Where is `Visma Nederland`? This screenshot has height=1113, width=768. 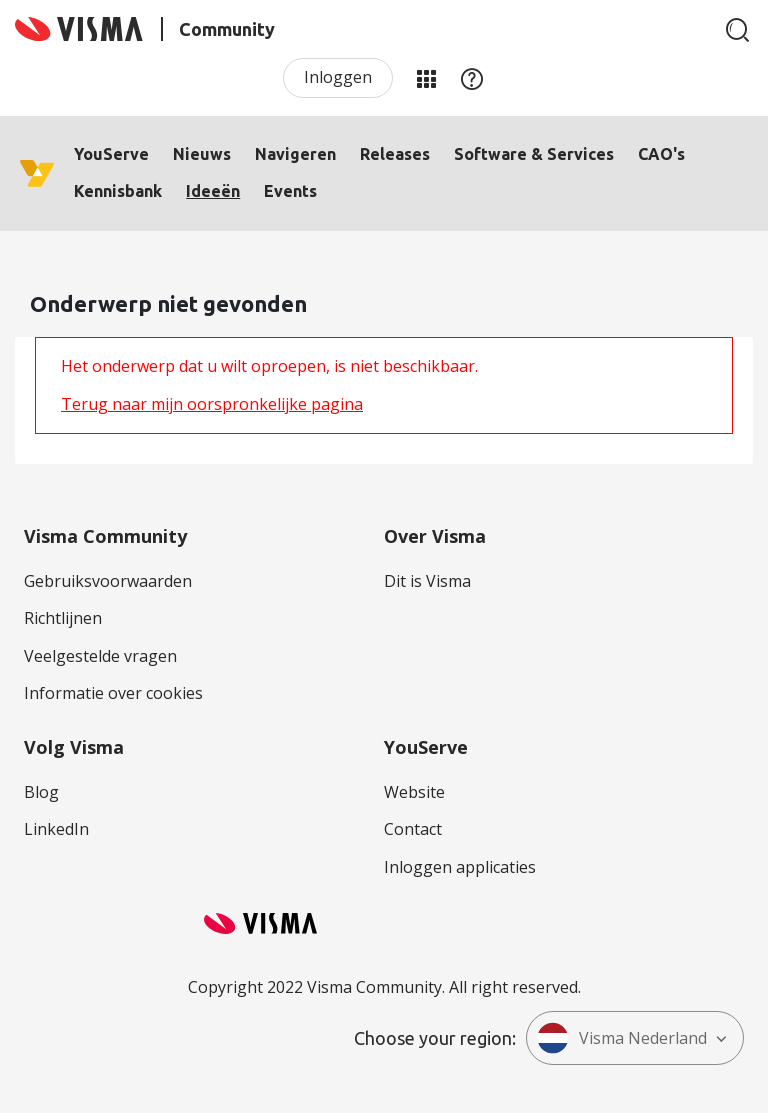
Visma Nederland is located at coordinates (622, 1038).